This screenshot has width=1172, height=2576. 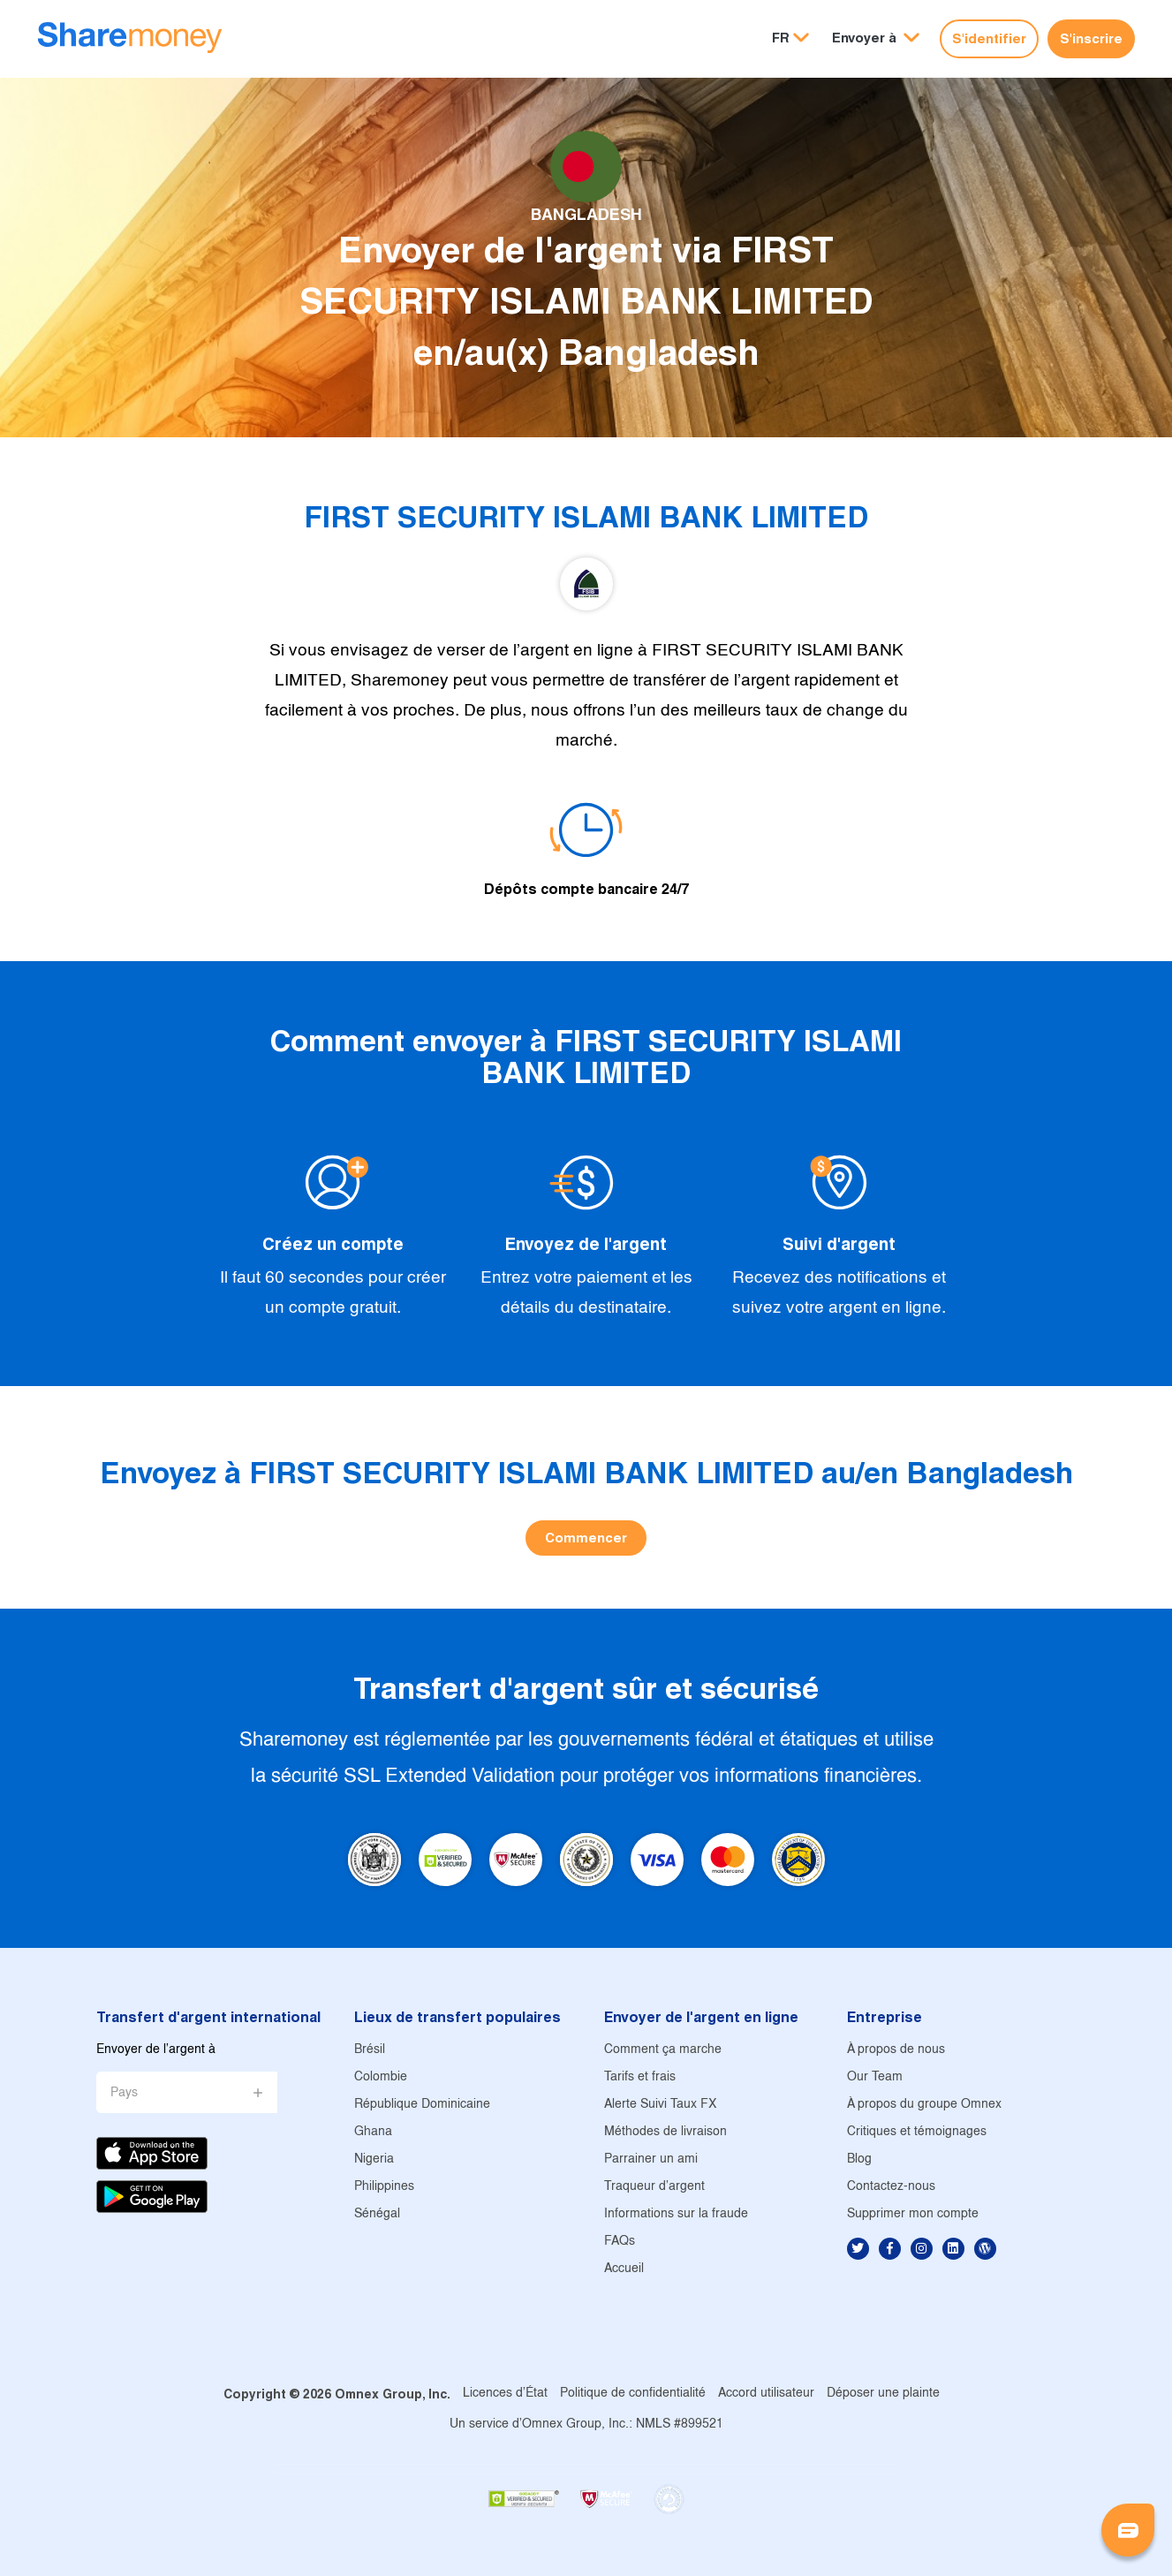 I want to click on Informations sur la fraude, so click(x=676, y=2214).